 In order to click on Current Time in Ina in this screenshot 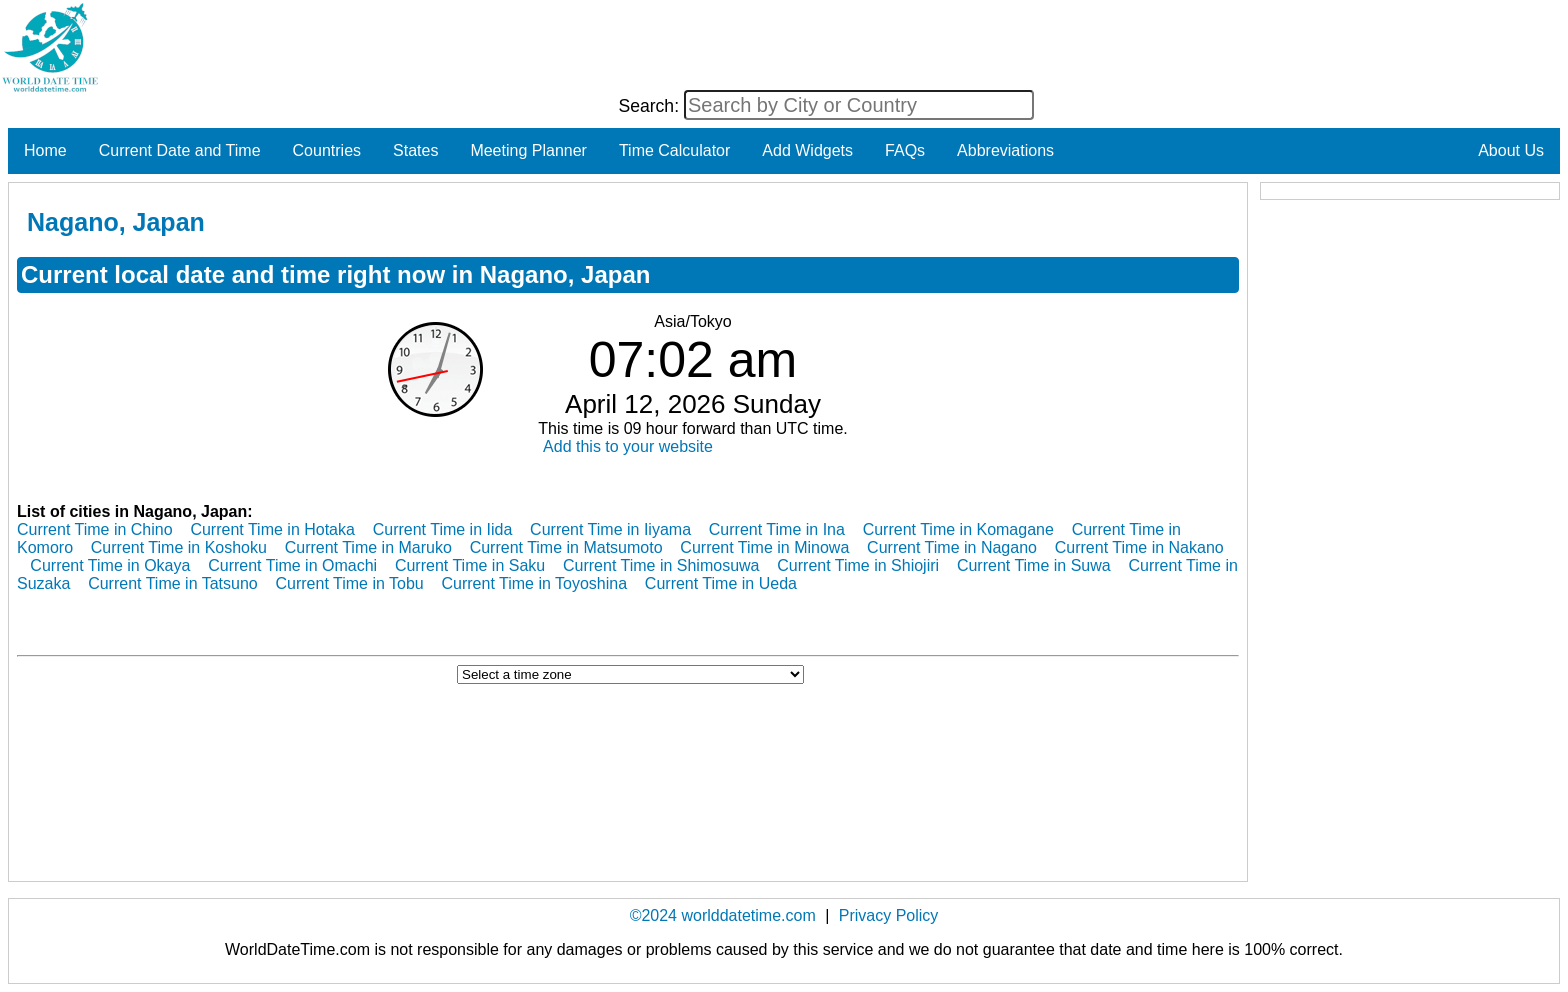, I will do `click(777, 529)`.